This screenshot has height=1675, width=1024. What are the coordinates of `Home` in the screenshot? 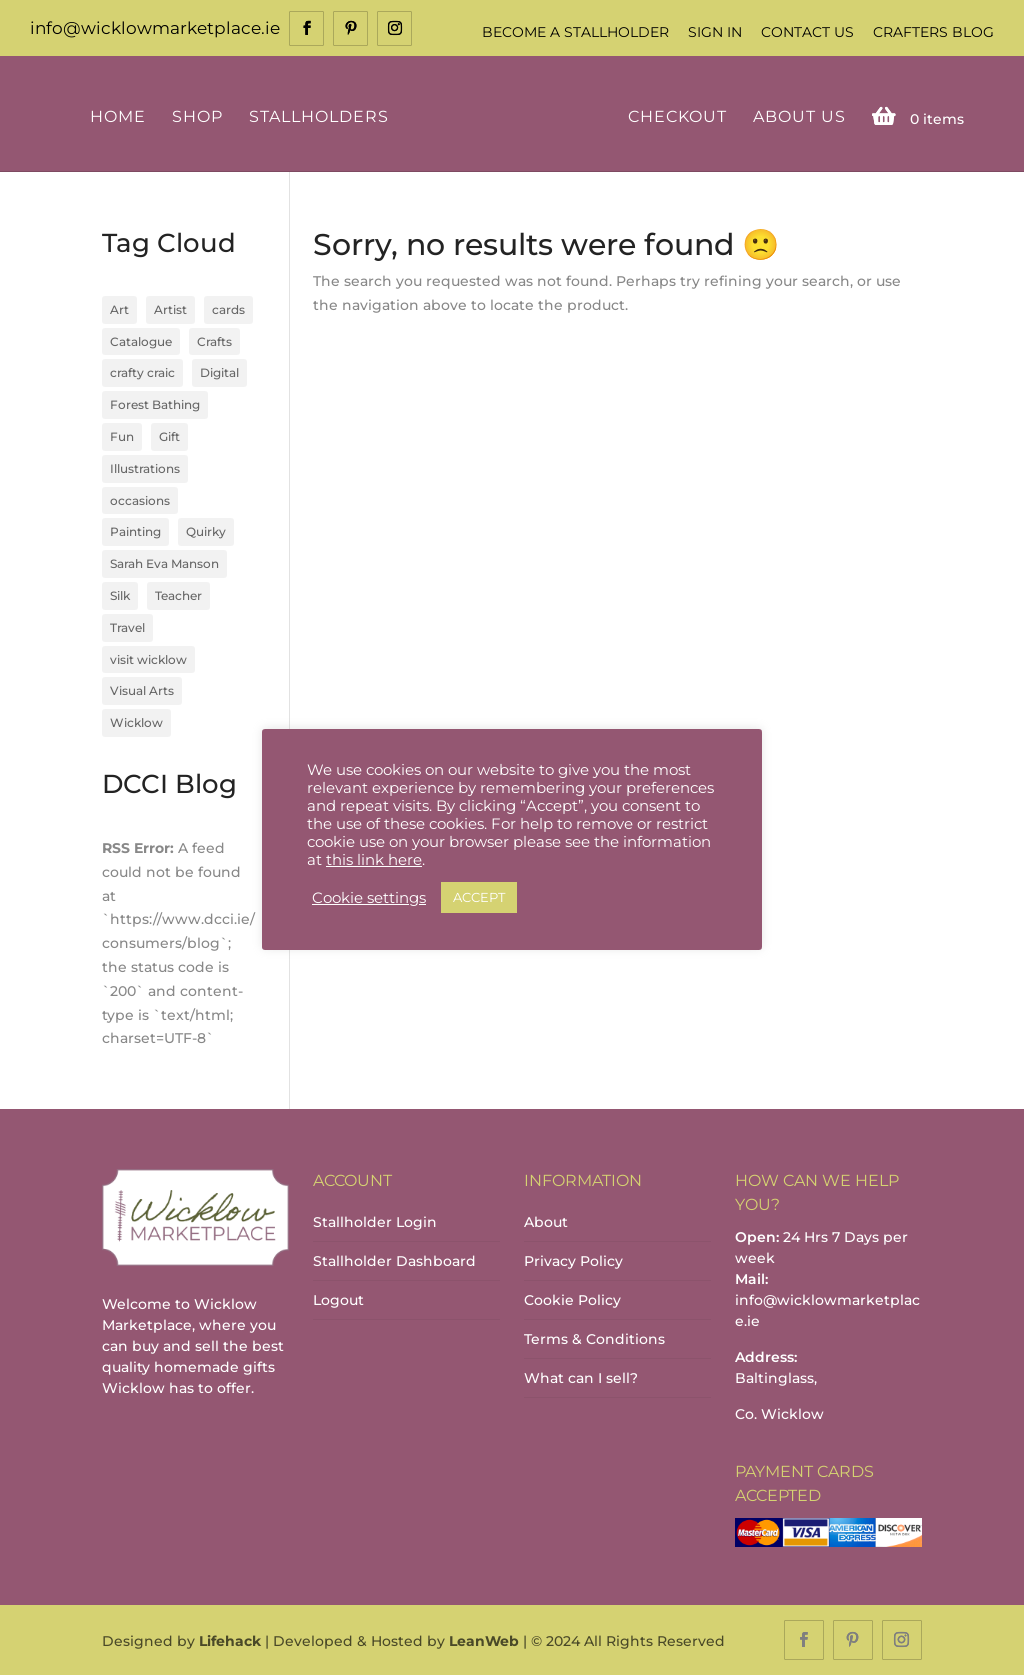 It's located at (118, 117).